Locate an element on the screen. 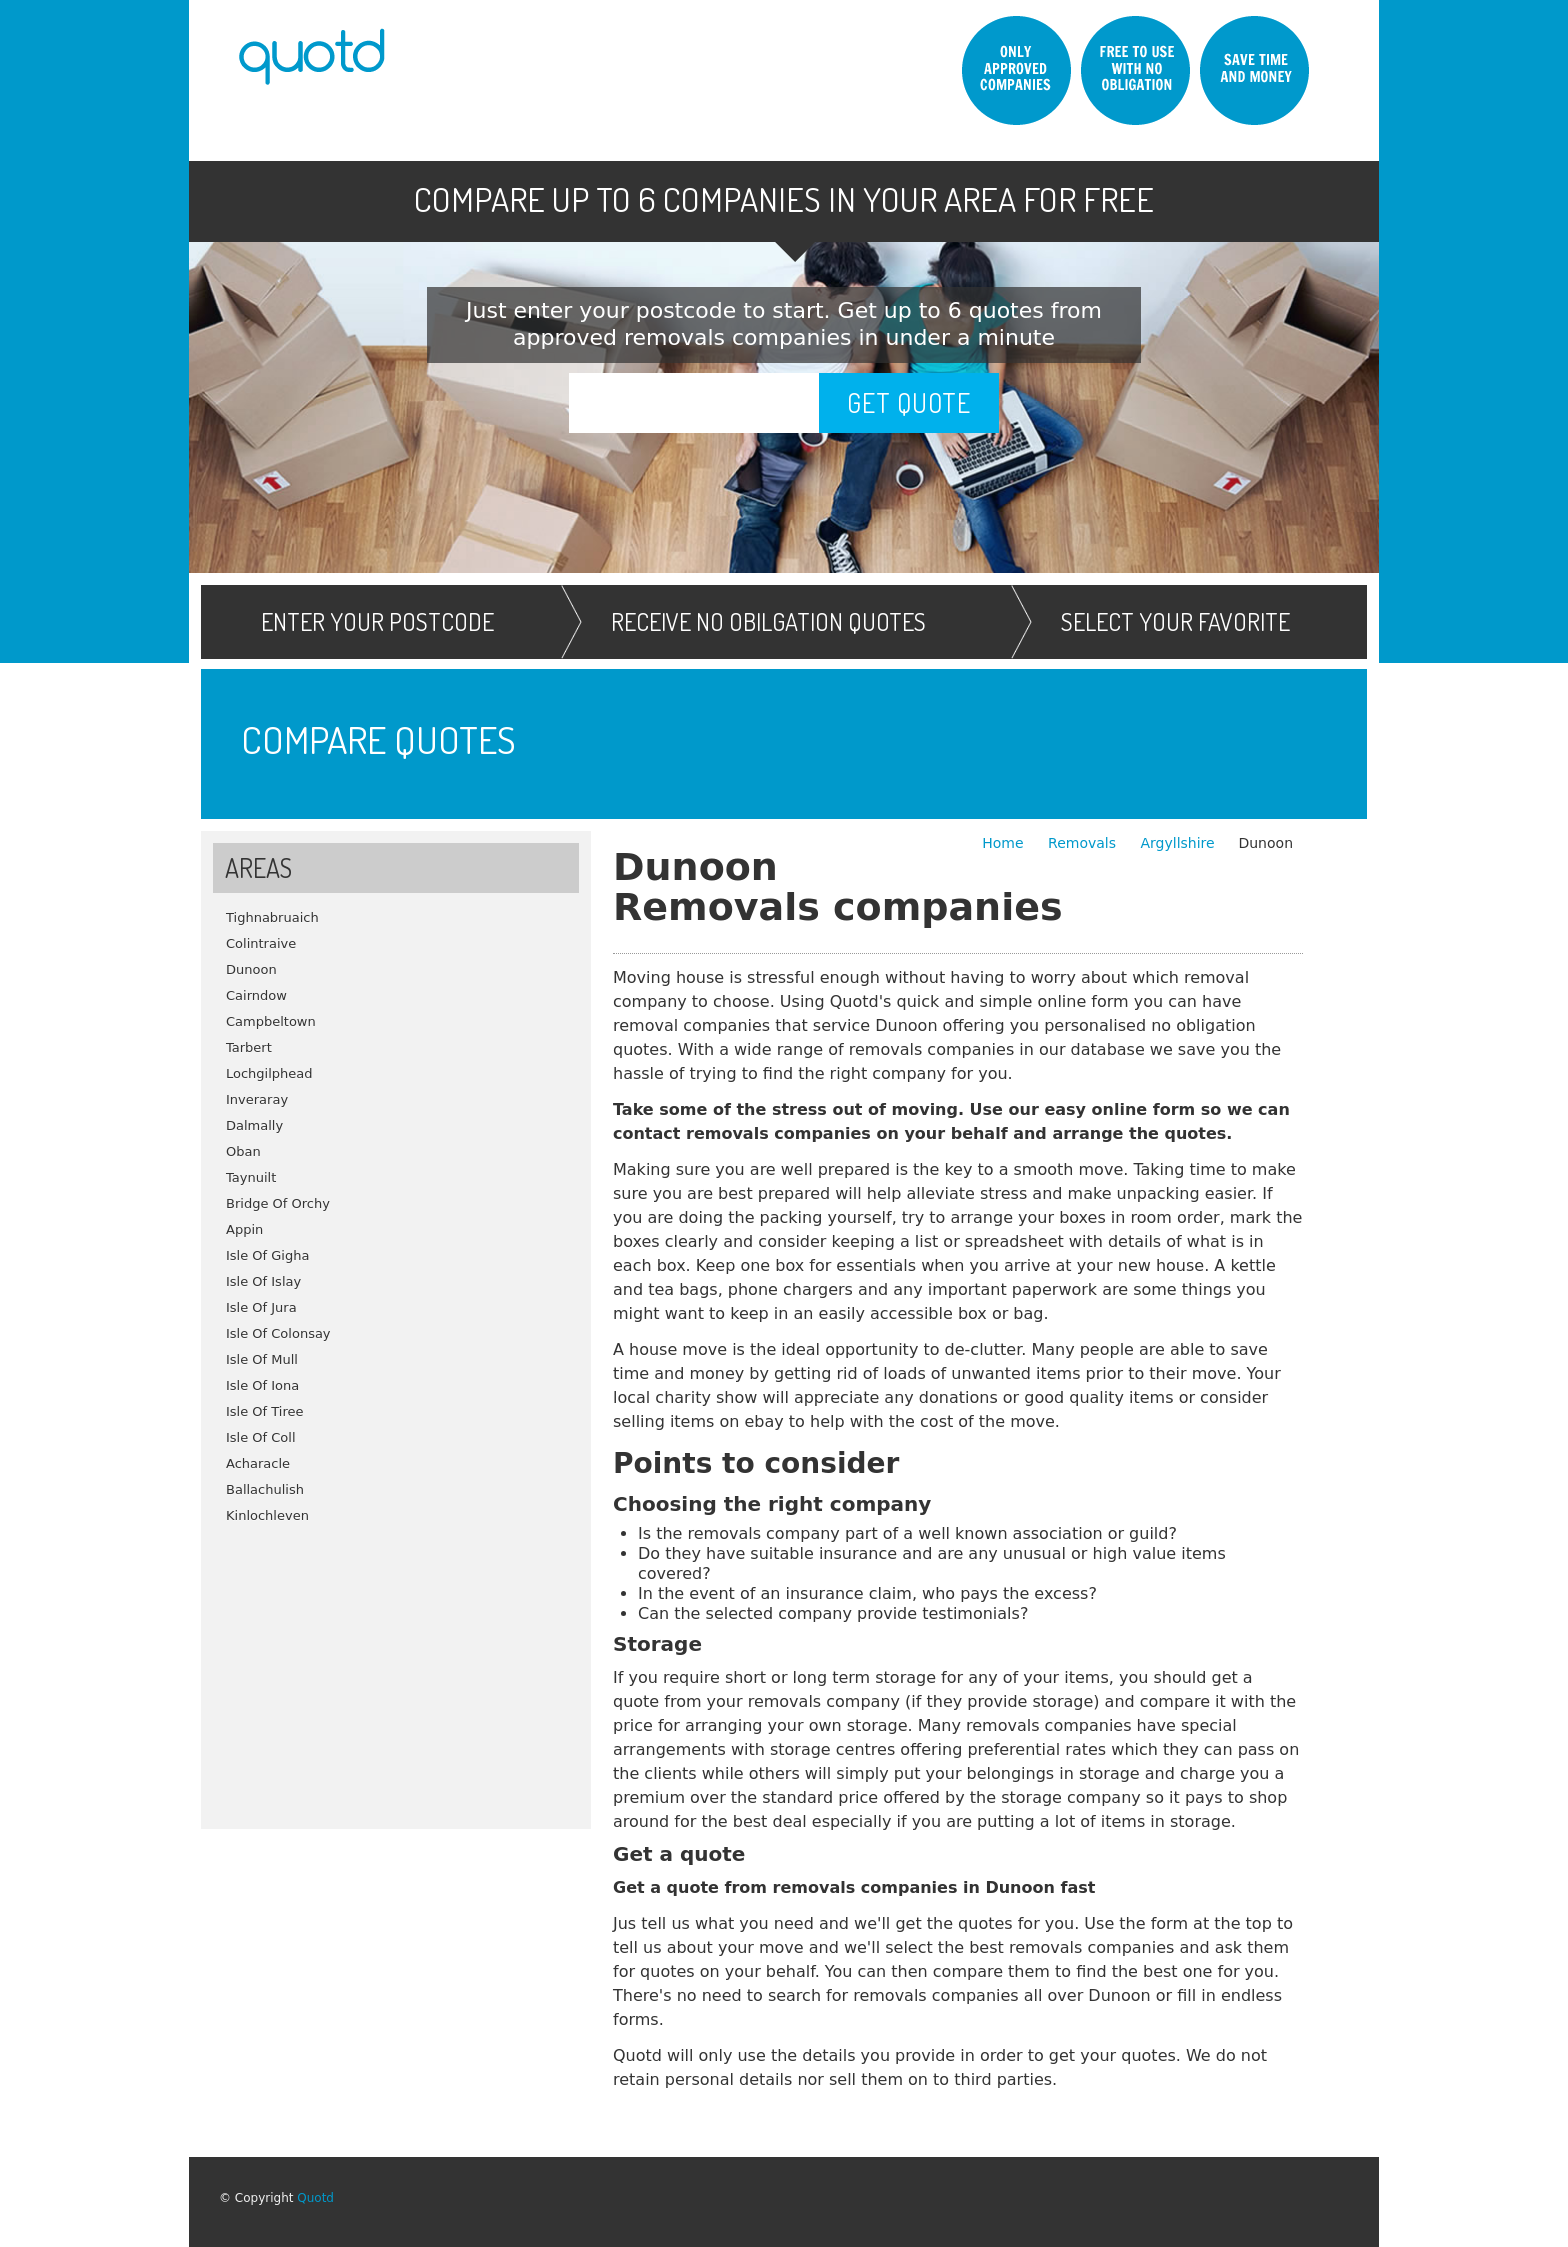 Image resolution: width=1568 pixels, height=2247 pixels. Isle Of Islay is located at coordinates (263, 1281).